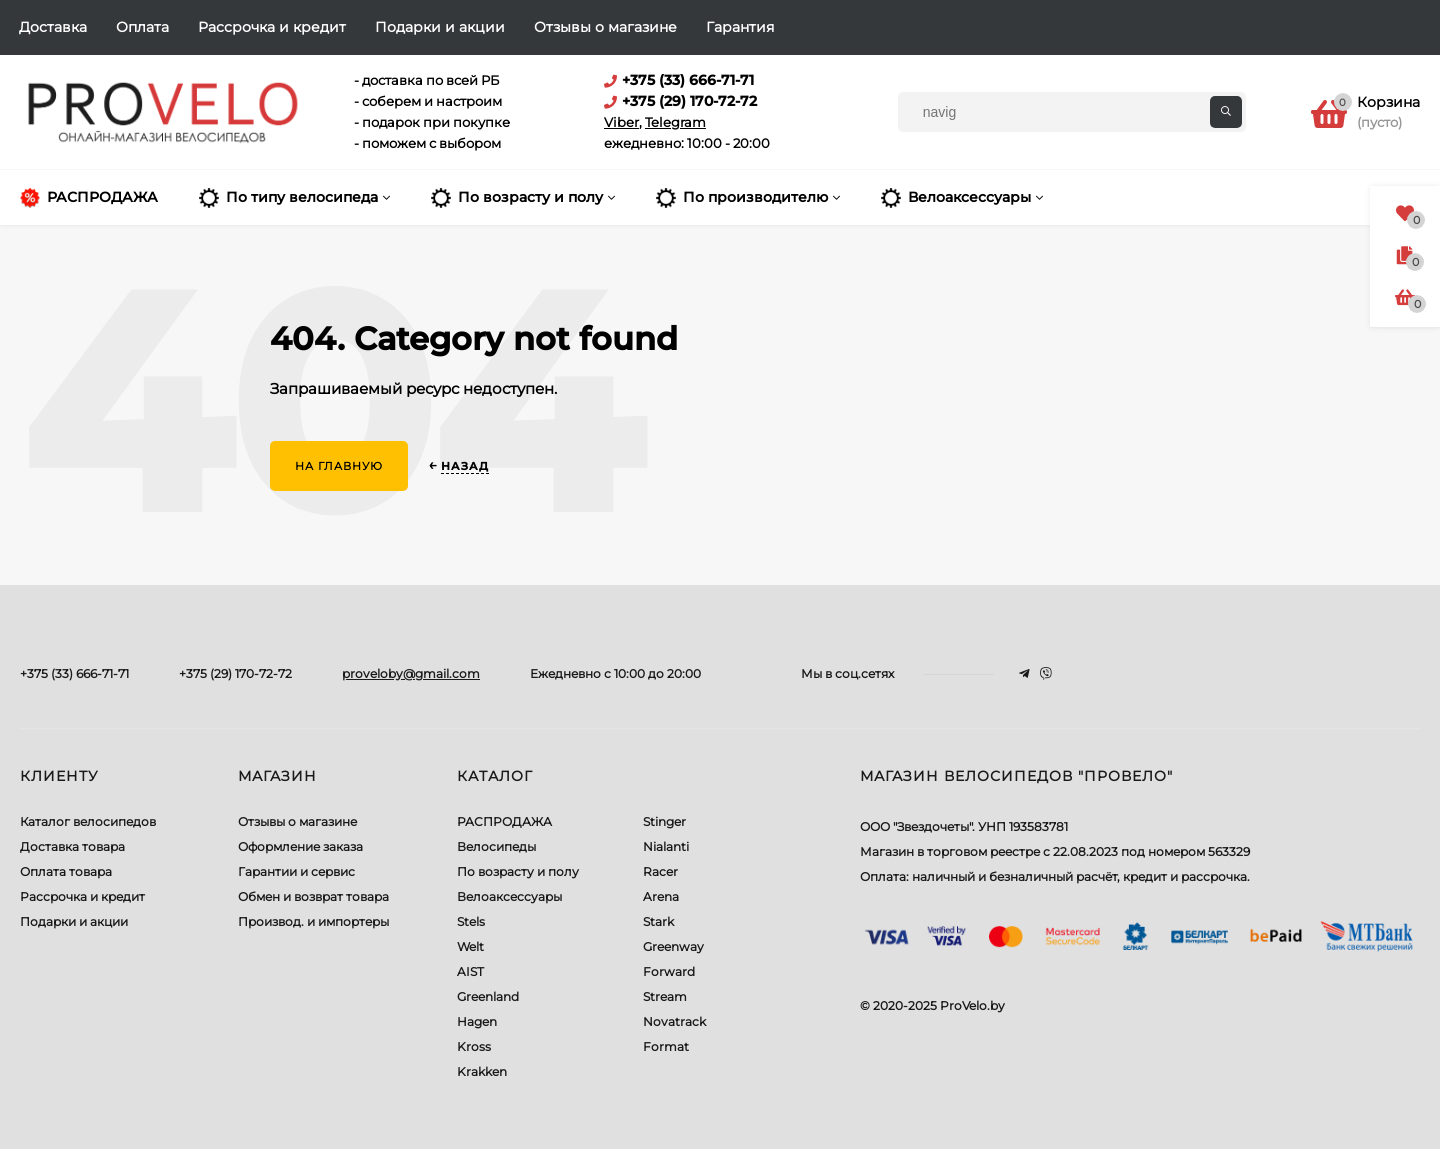 This screenshot has height=1149, width=1440. What do you see at coordinates (88, 821) in the screenshot?
I see `Каталог велосипедов` at bounding box center [88, 821].